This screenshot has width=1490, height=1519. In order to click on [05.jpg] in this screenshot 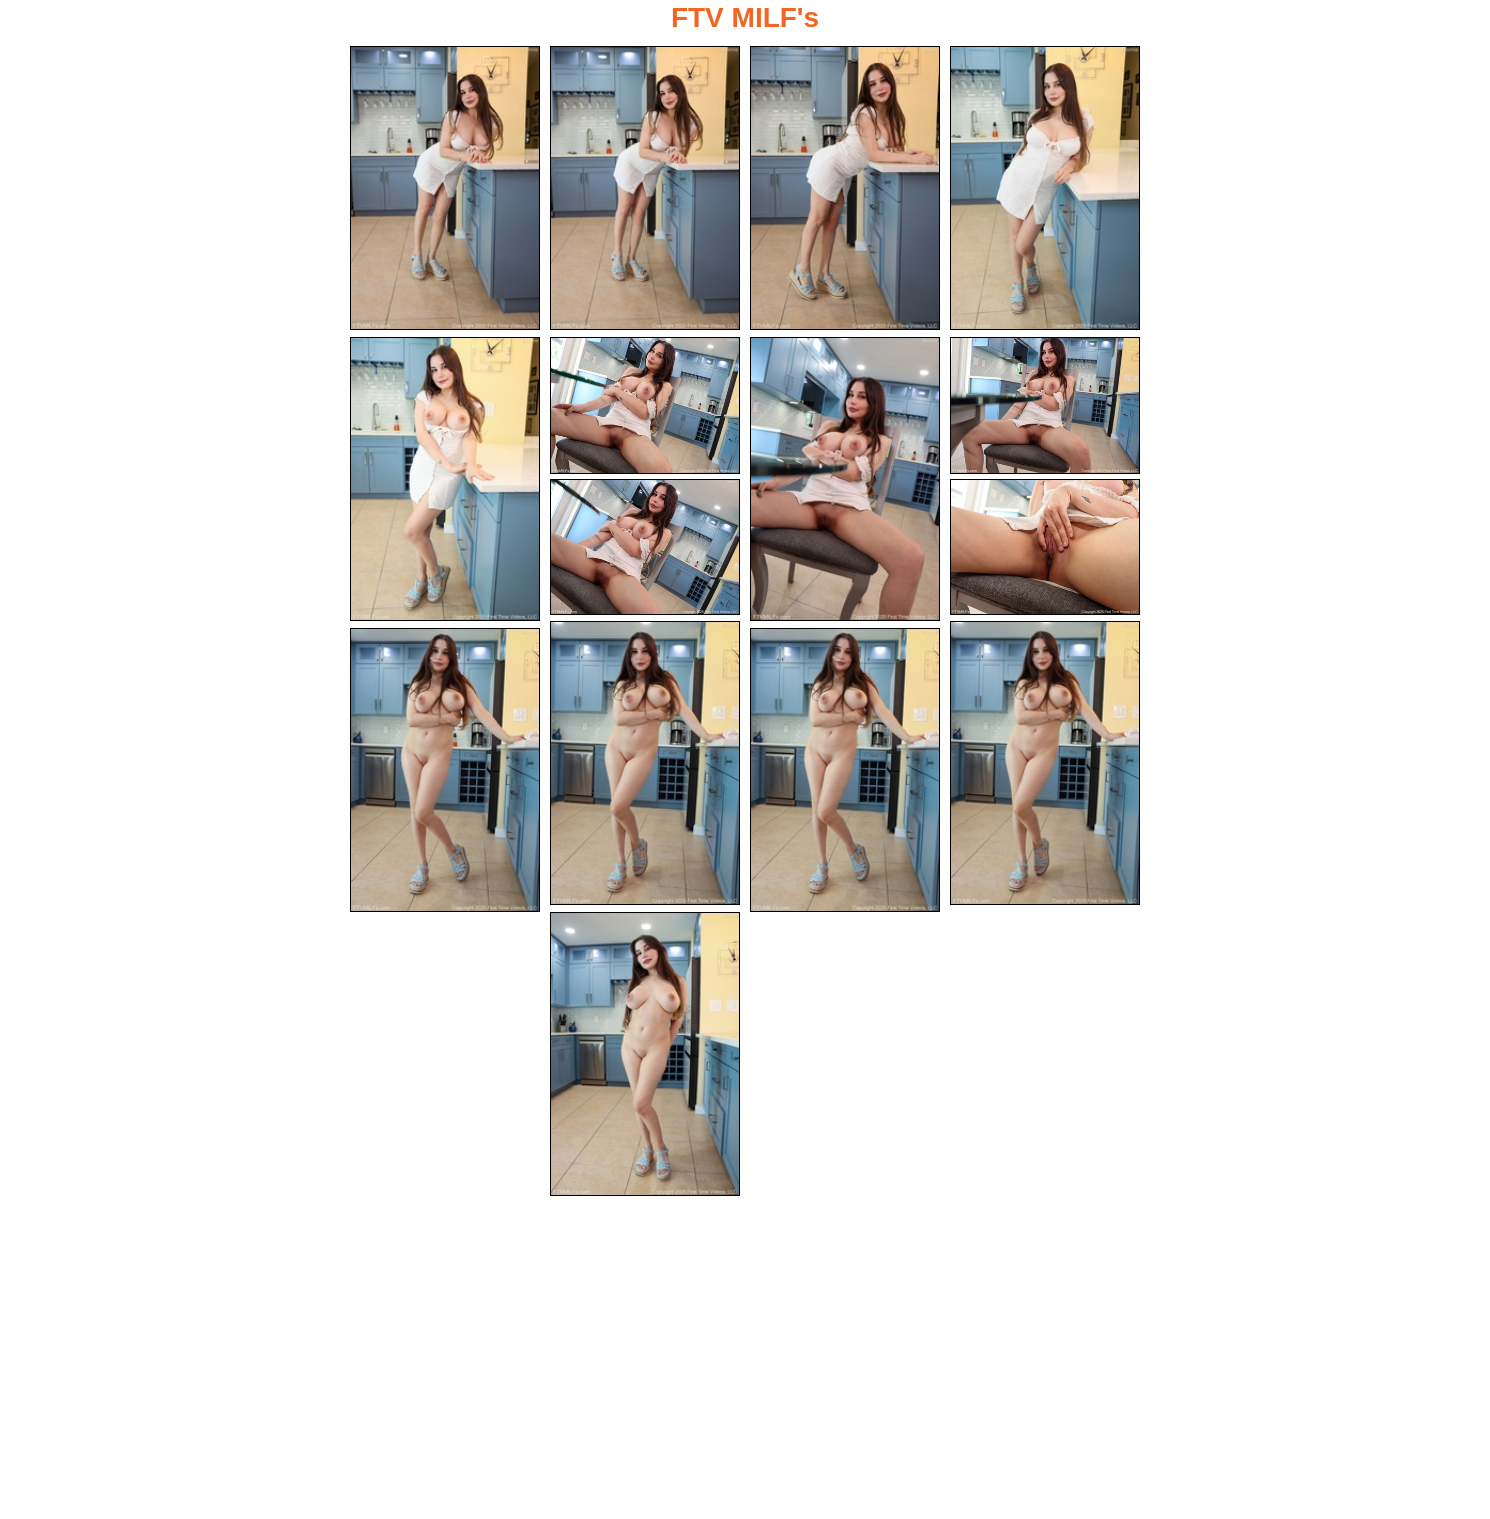, I will do `click(445, 479)`.